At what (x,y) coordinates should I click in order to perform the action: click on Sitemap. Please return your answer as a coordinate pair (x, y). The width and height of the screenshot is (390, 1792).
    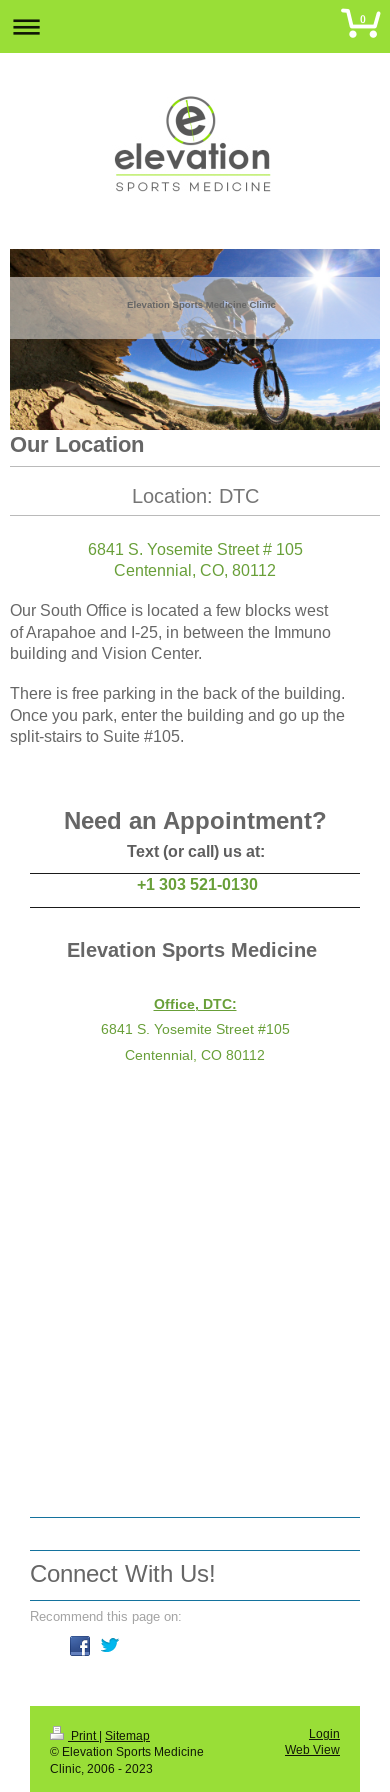
    Looking at the image, I should click on (127, 1735).